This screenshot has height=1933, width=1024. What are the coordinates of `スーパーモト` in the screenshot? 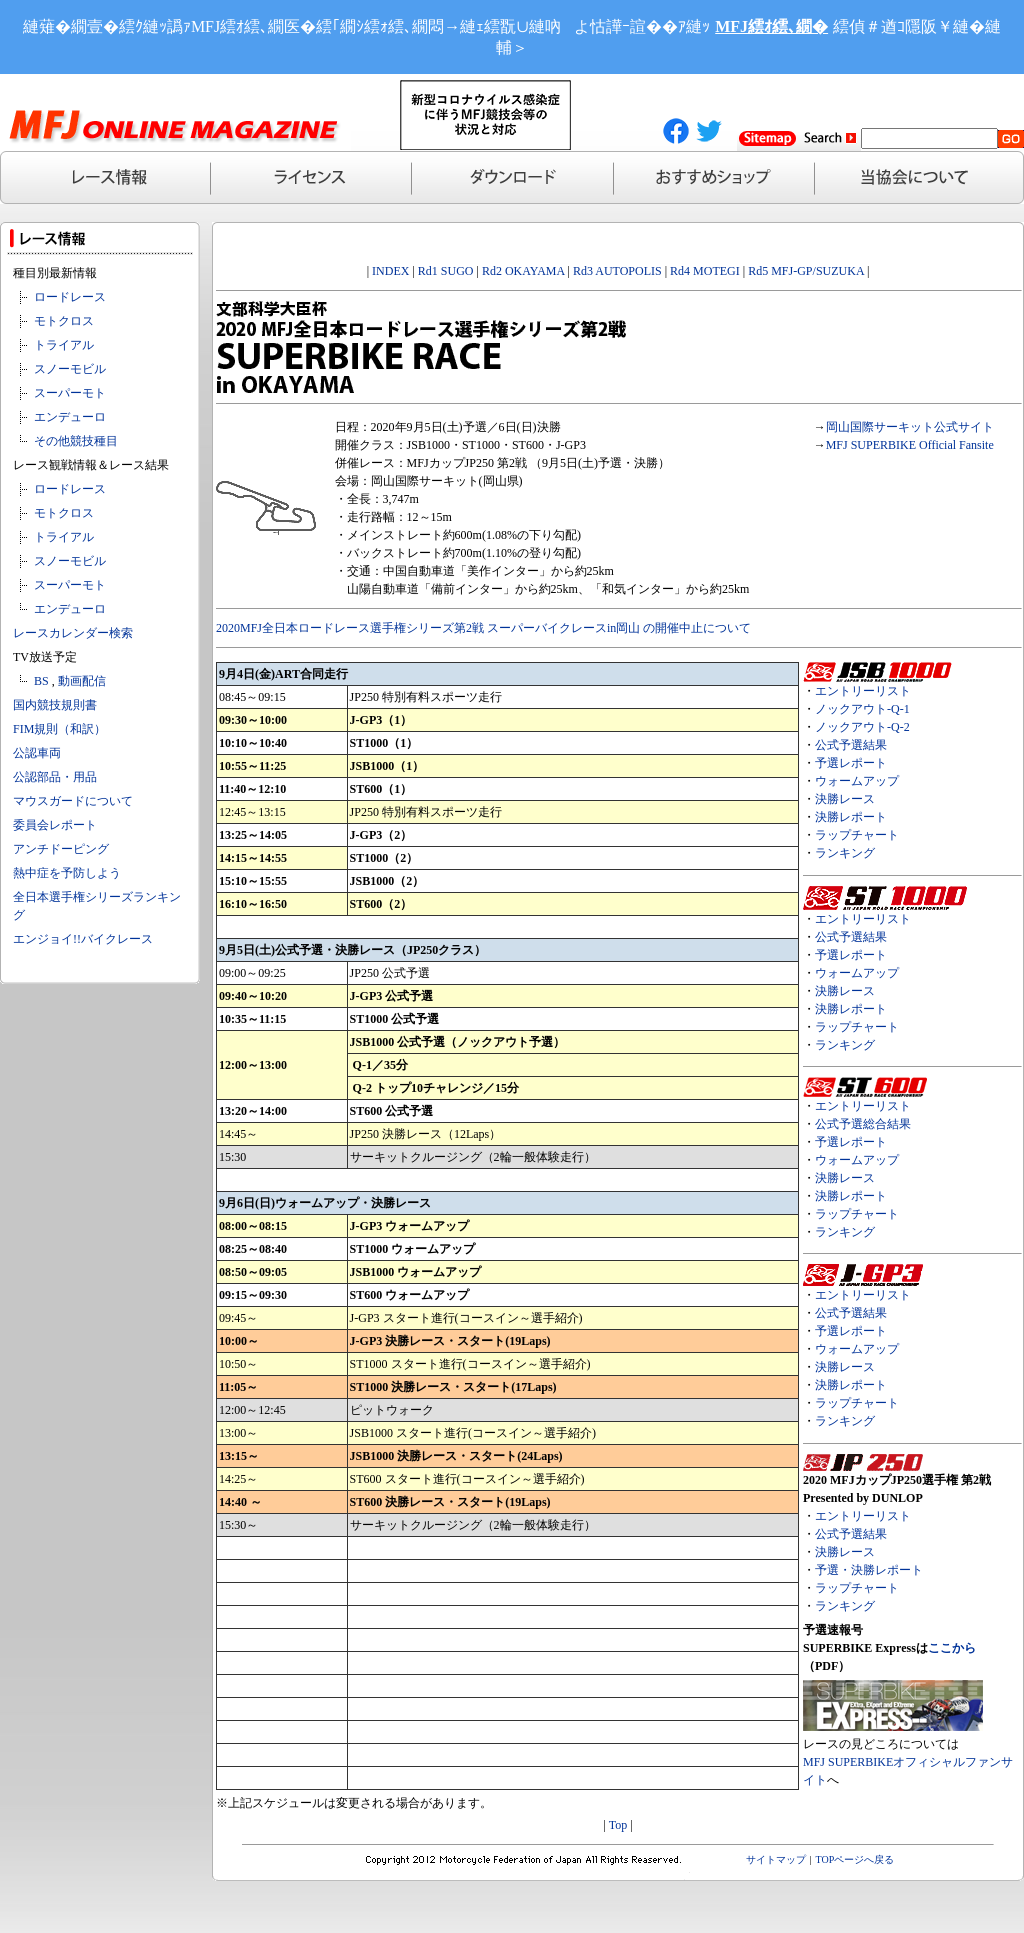 It's located at (70, 393).